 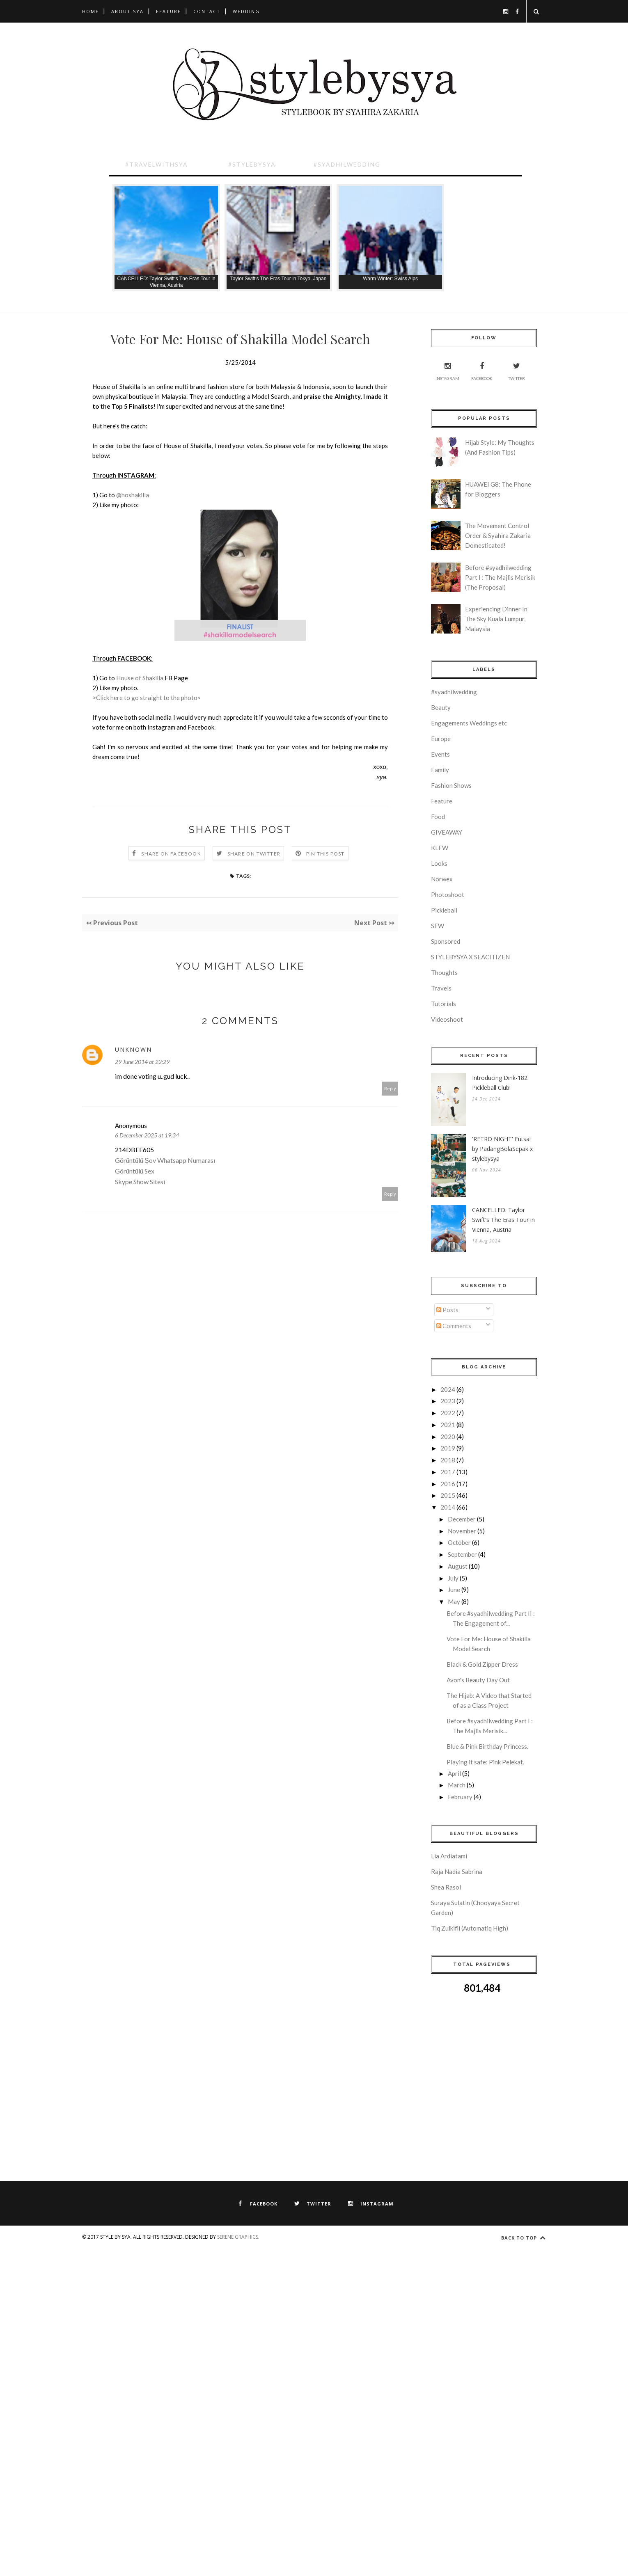 What do you see at coordinates (253, 854) in the screenshot?
I see `Share on Twitter` at bounding box center [253, 854].